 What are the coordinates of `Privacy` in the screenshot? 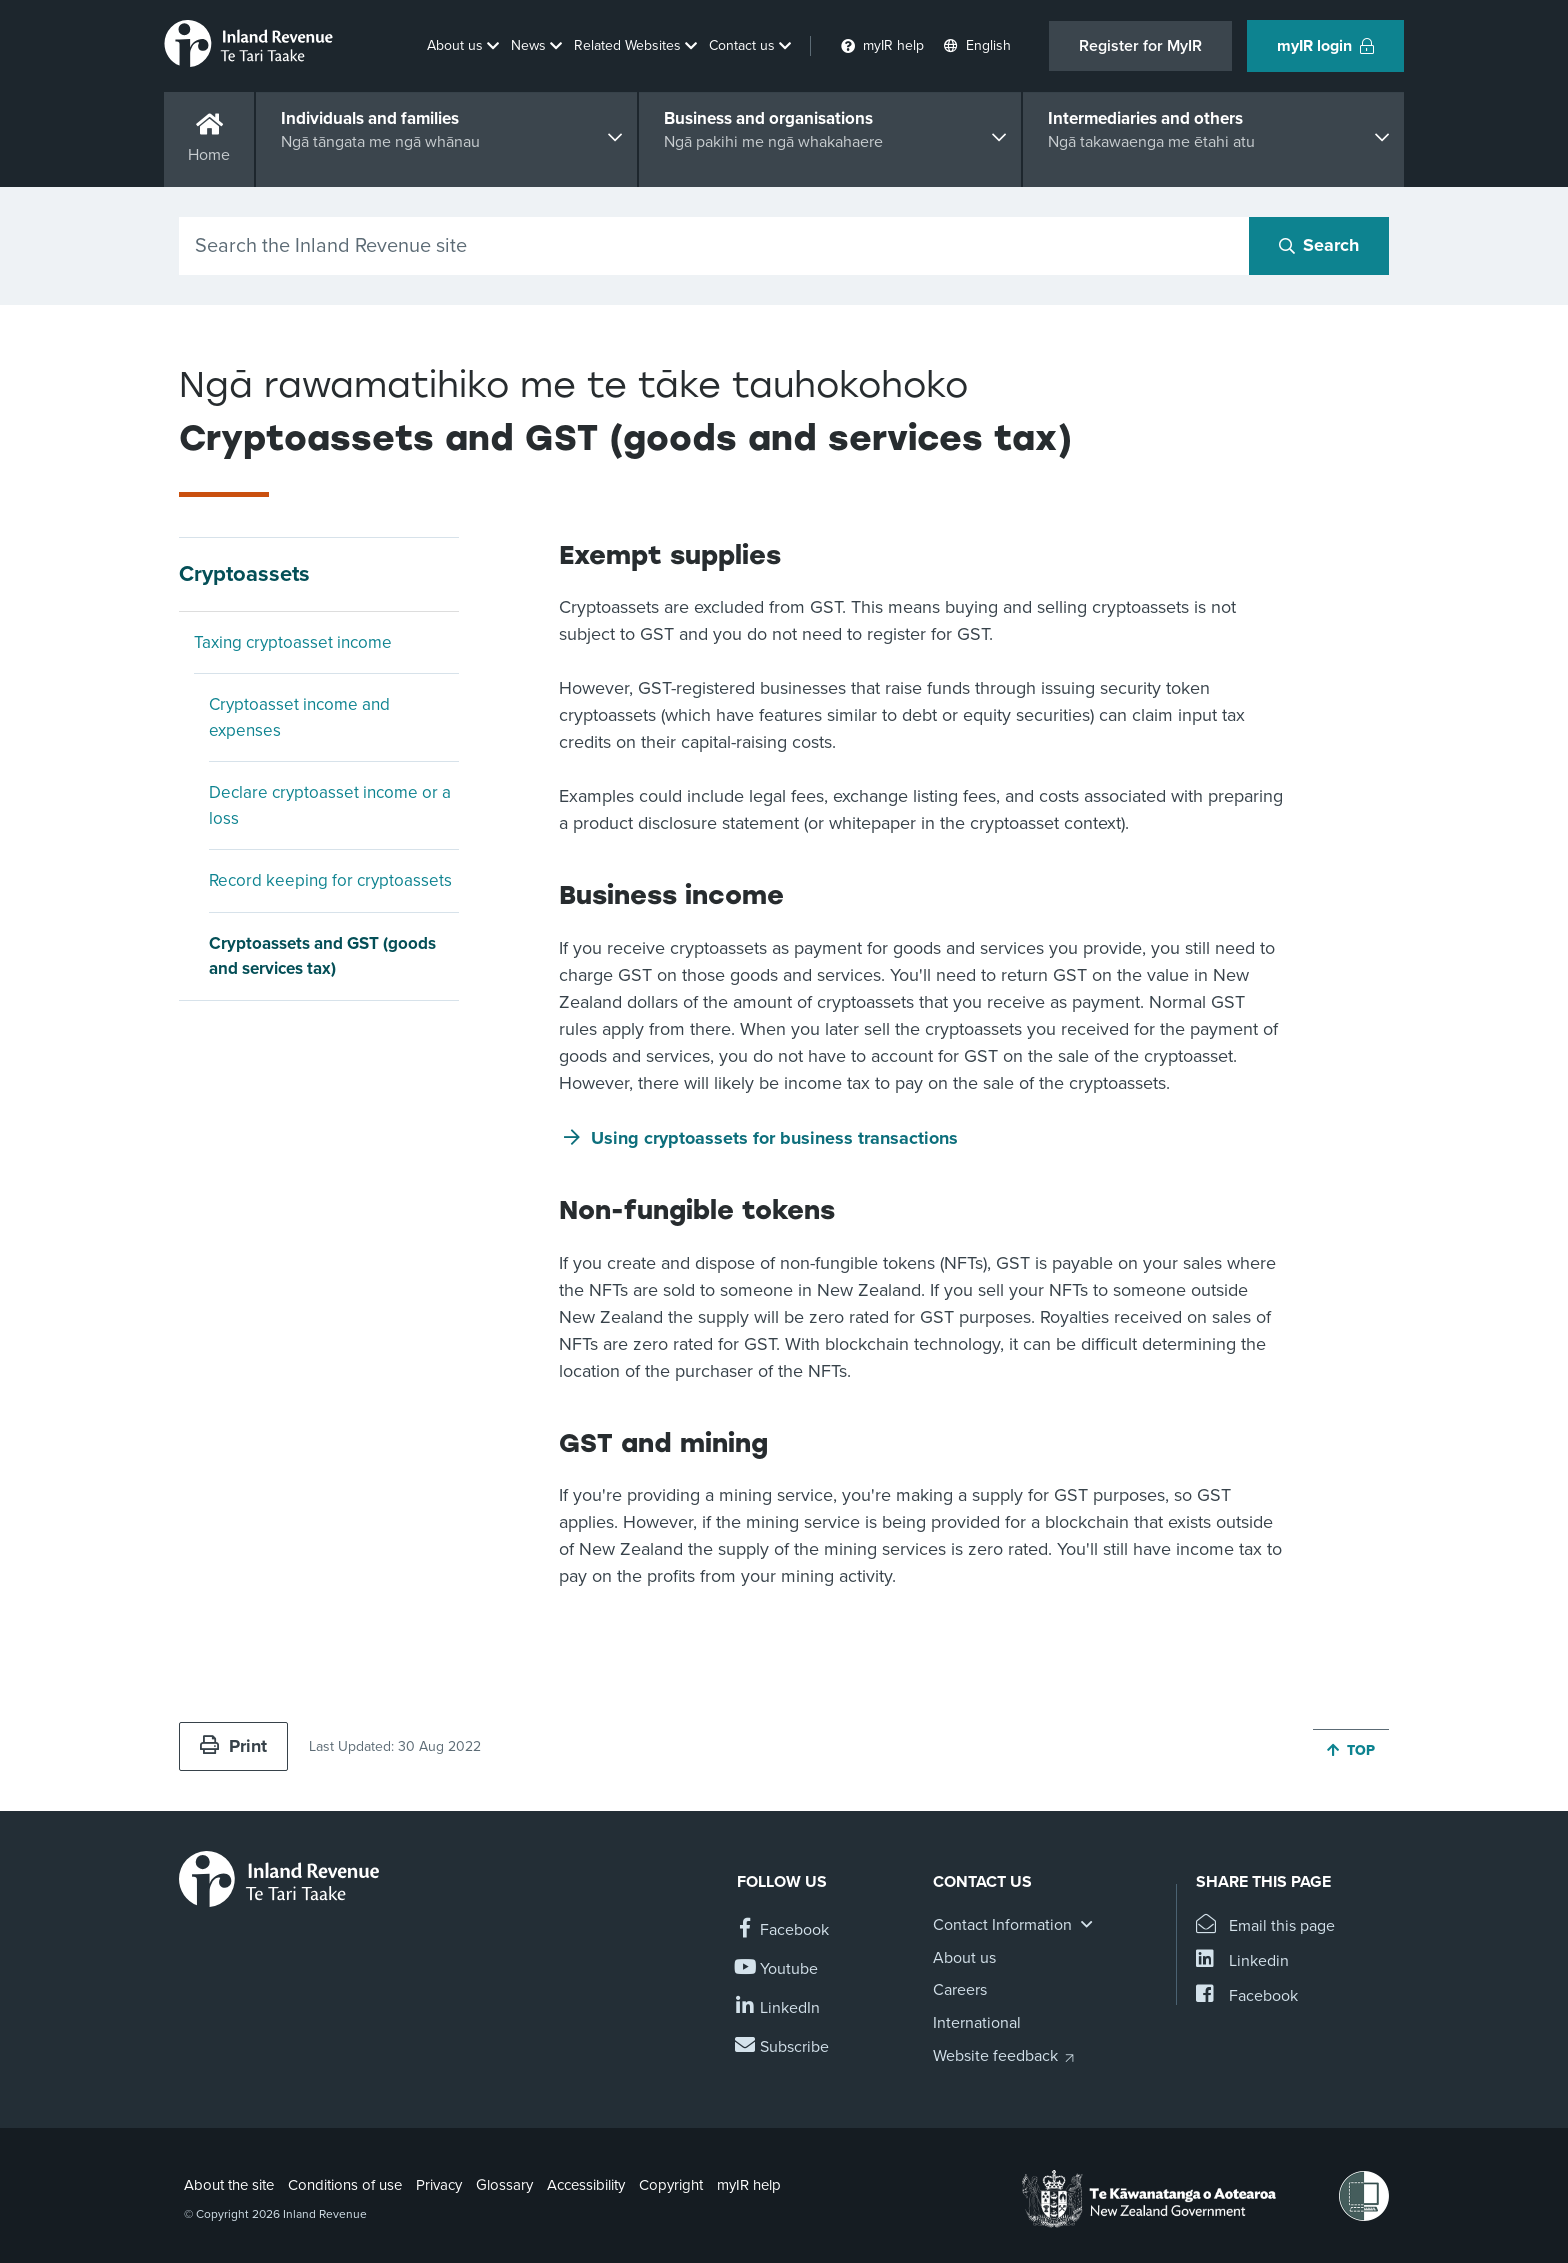 It's located at (439, 2185).